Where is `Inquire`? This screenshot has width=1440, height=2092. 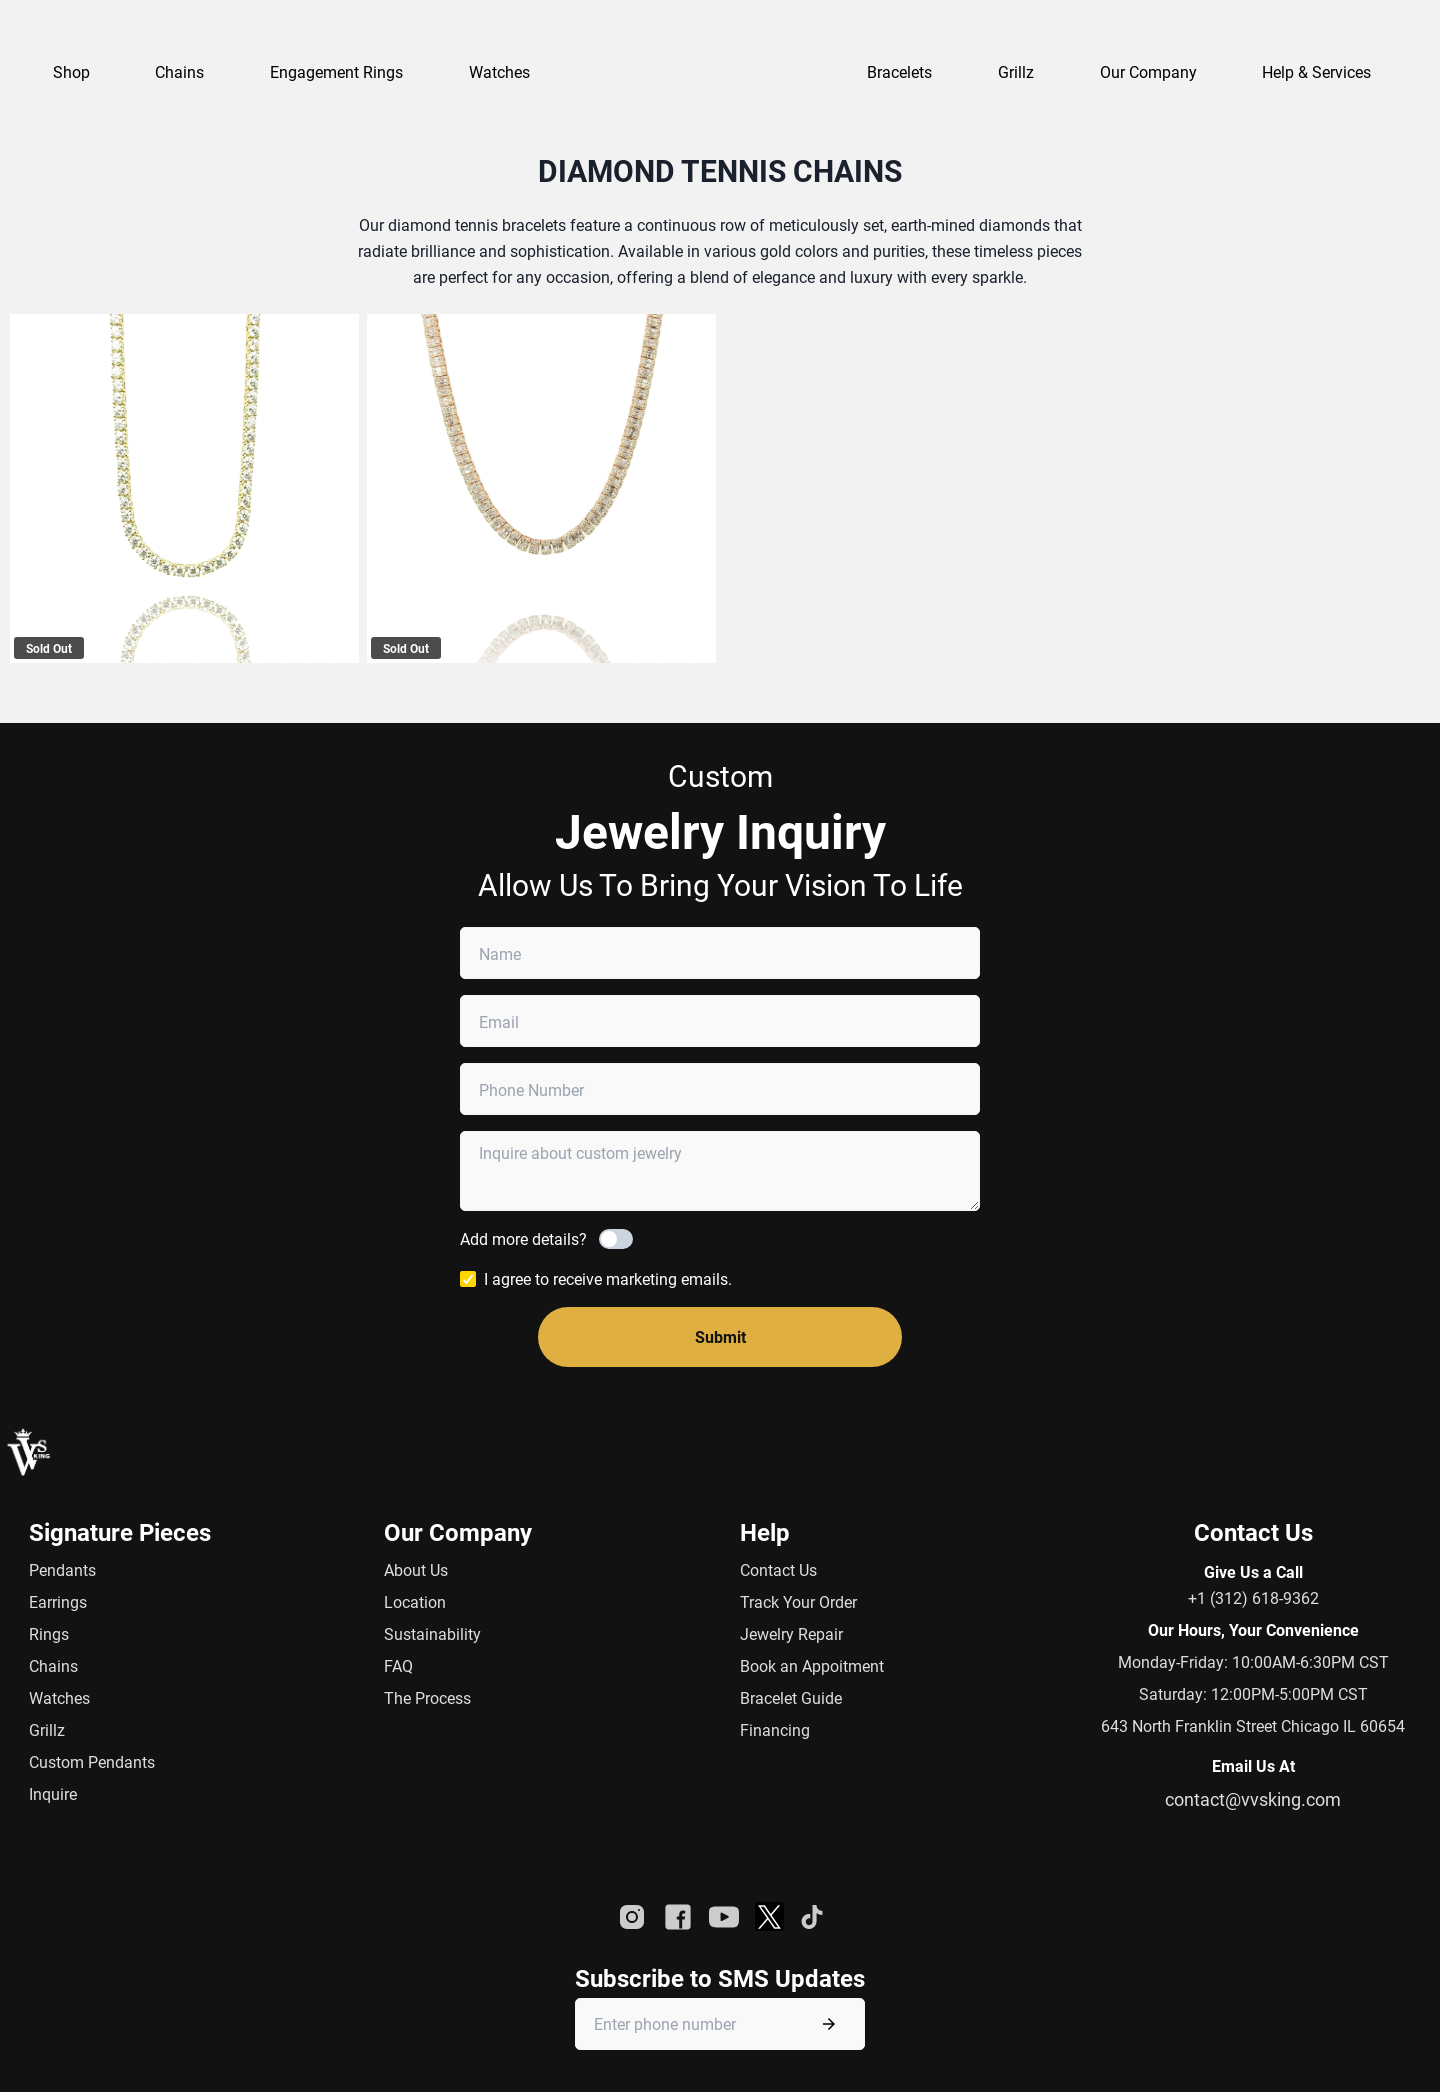 Inquire is located at coordinates (53, 1793).